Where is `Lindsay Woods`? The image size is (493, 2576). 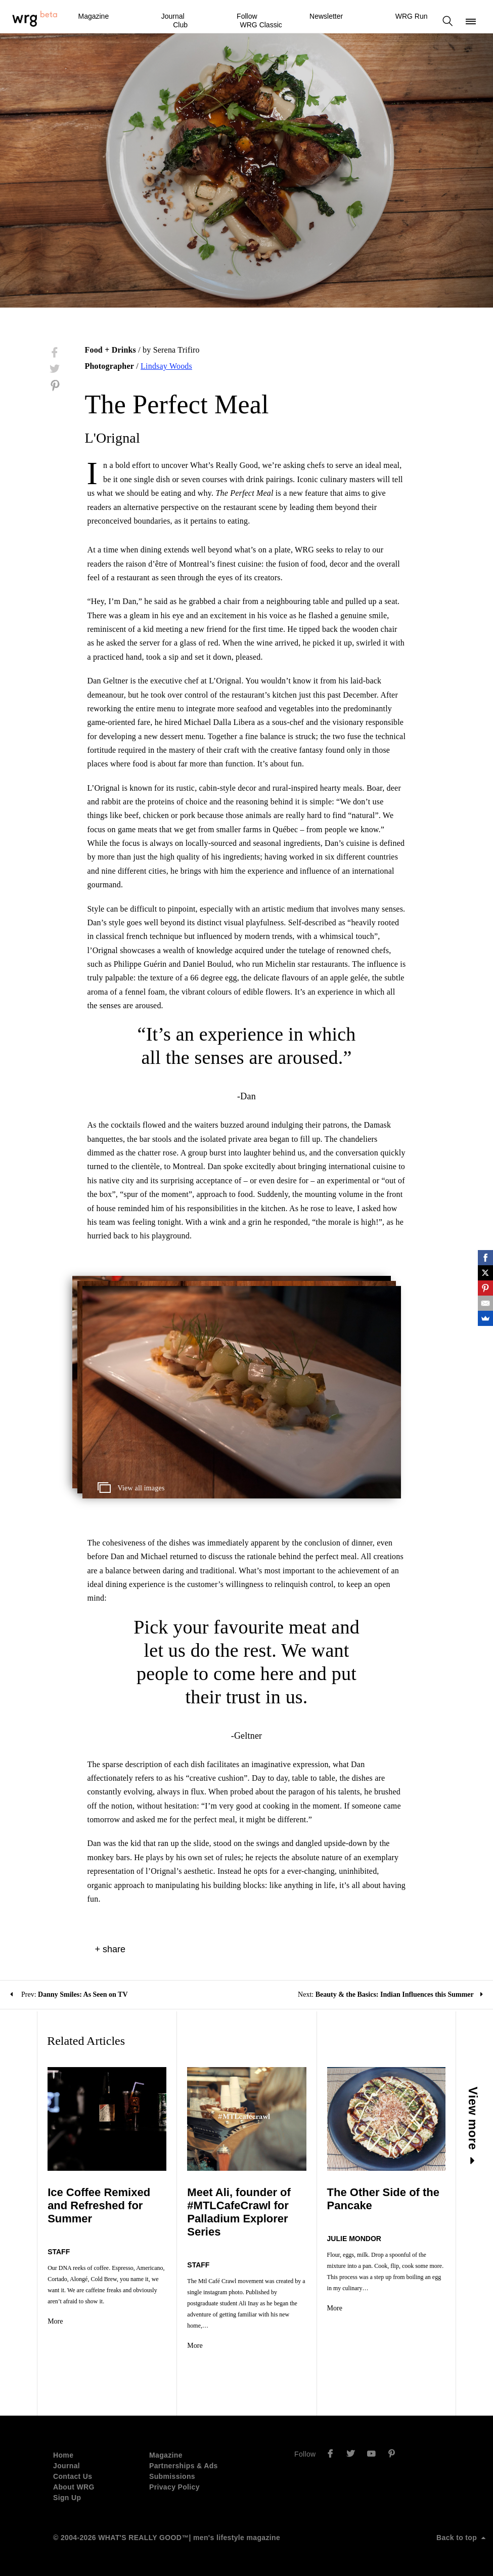 Lindsay Woods is located at coordinates (166, 366).